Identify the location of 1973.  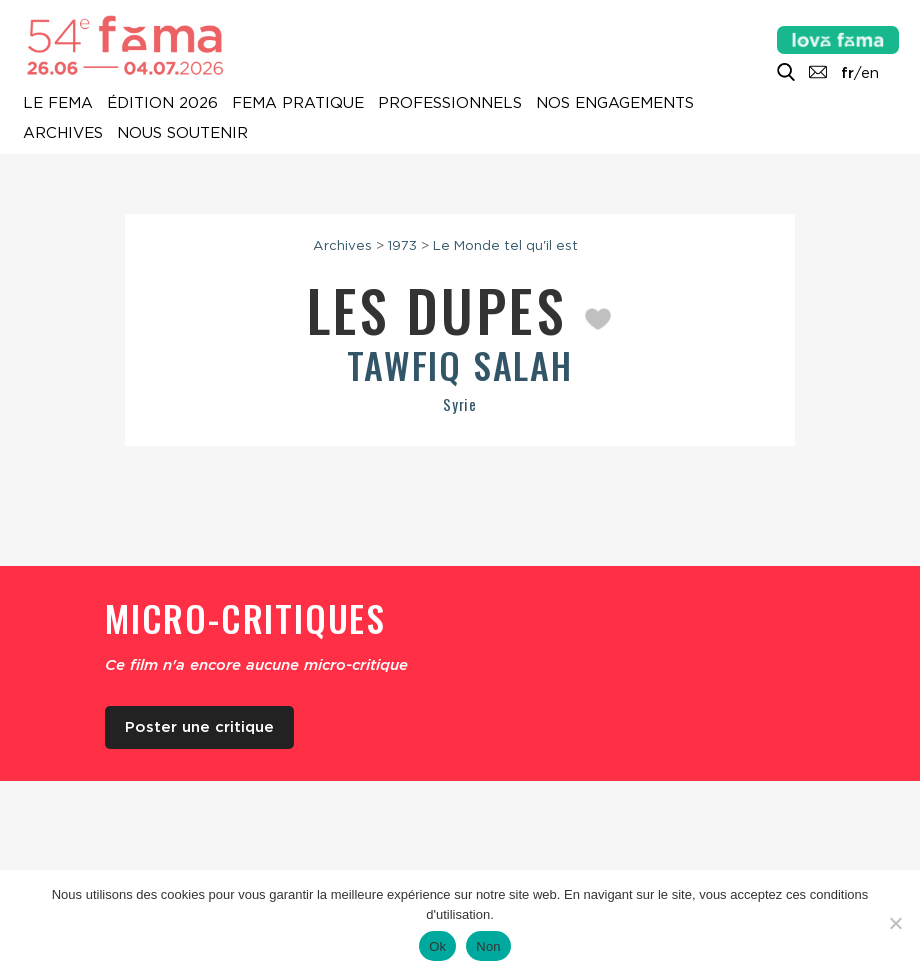
(402, 245).